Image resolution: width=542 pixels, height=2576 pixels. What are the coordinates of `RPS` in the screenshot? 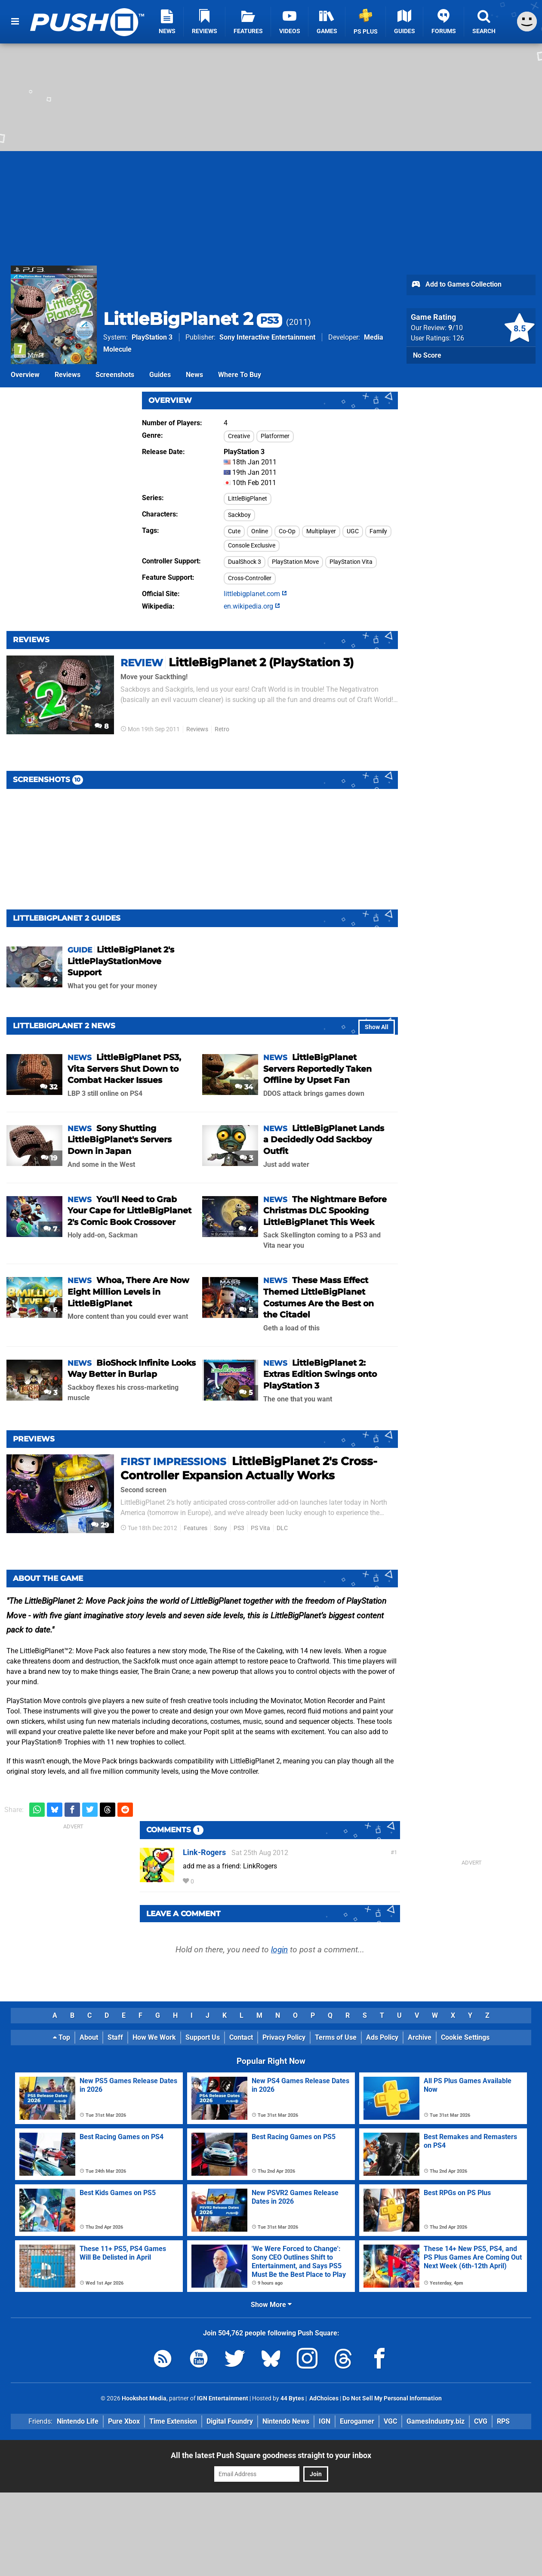 It's located at (503, 2421).